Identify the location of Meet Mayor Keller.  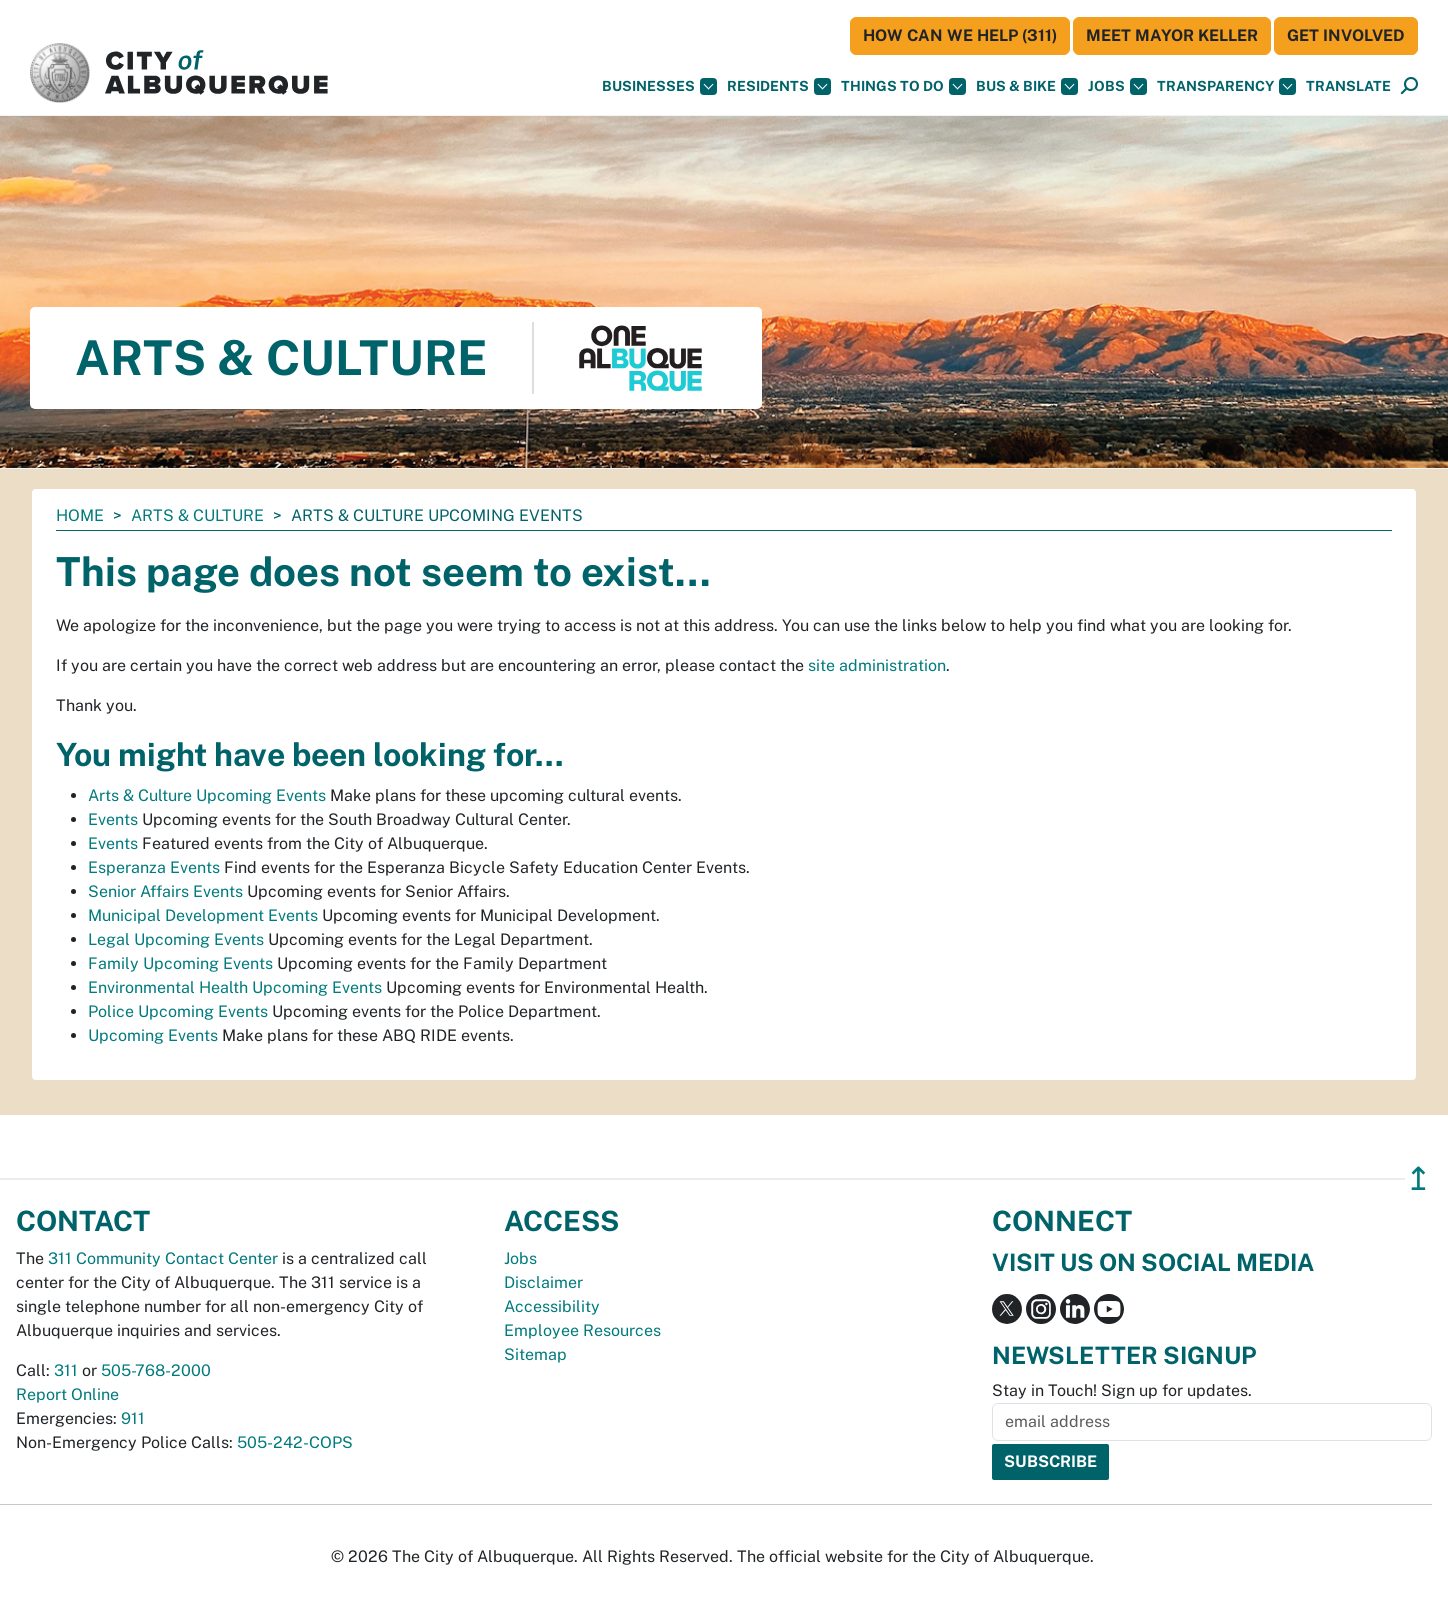
(1172, 35).